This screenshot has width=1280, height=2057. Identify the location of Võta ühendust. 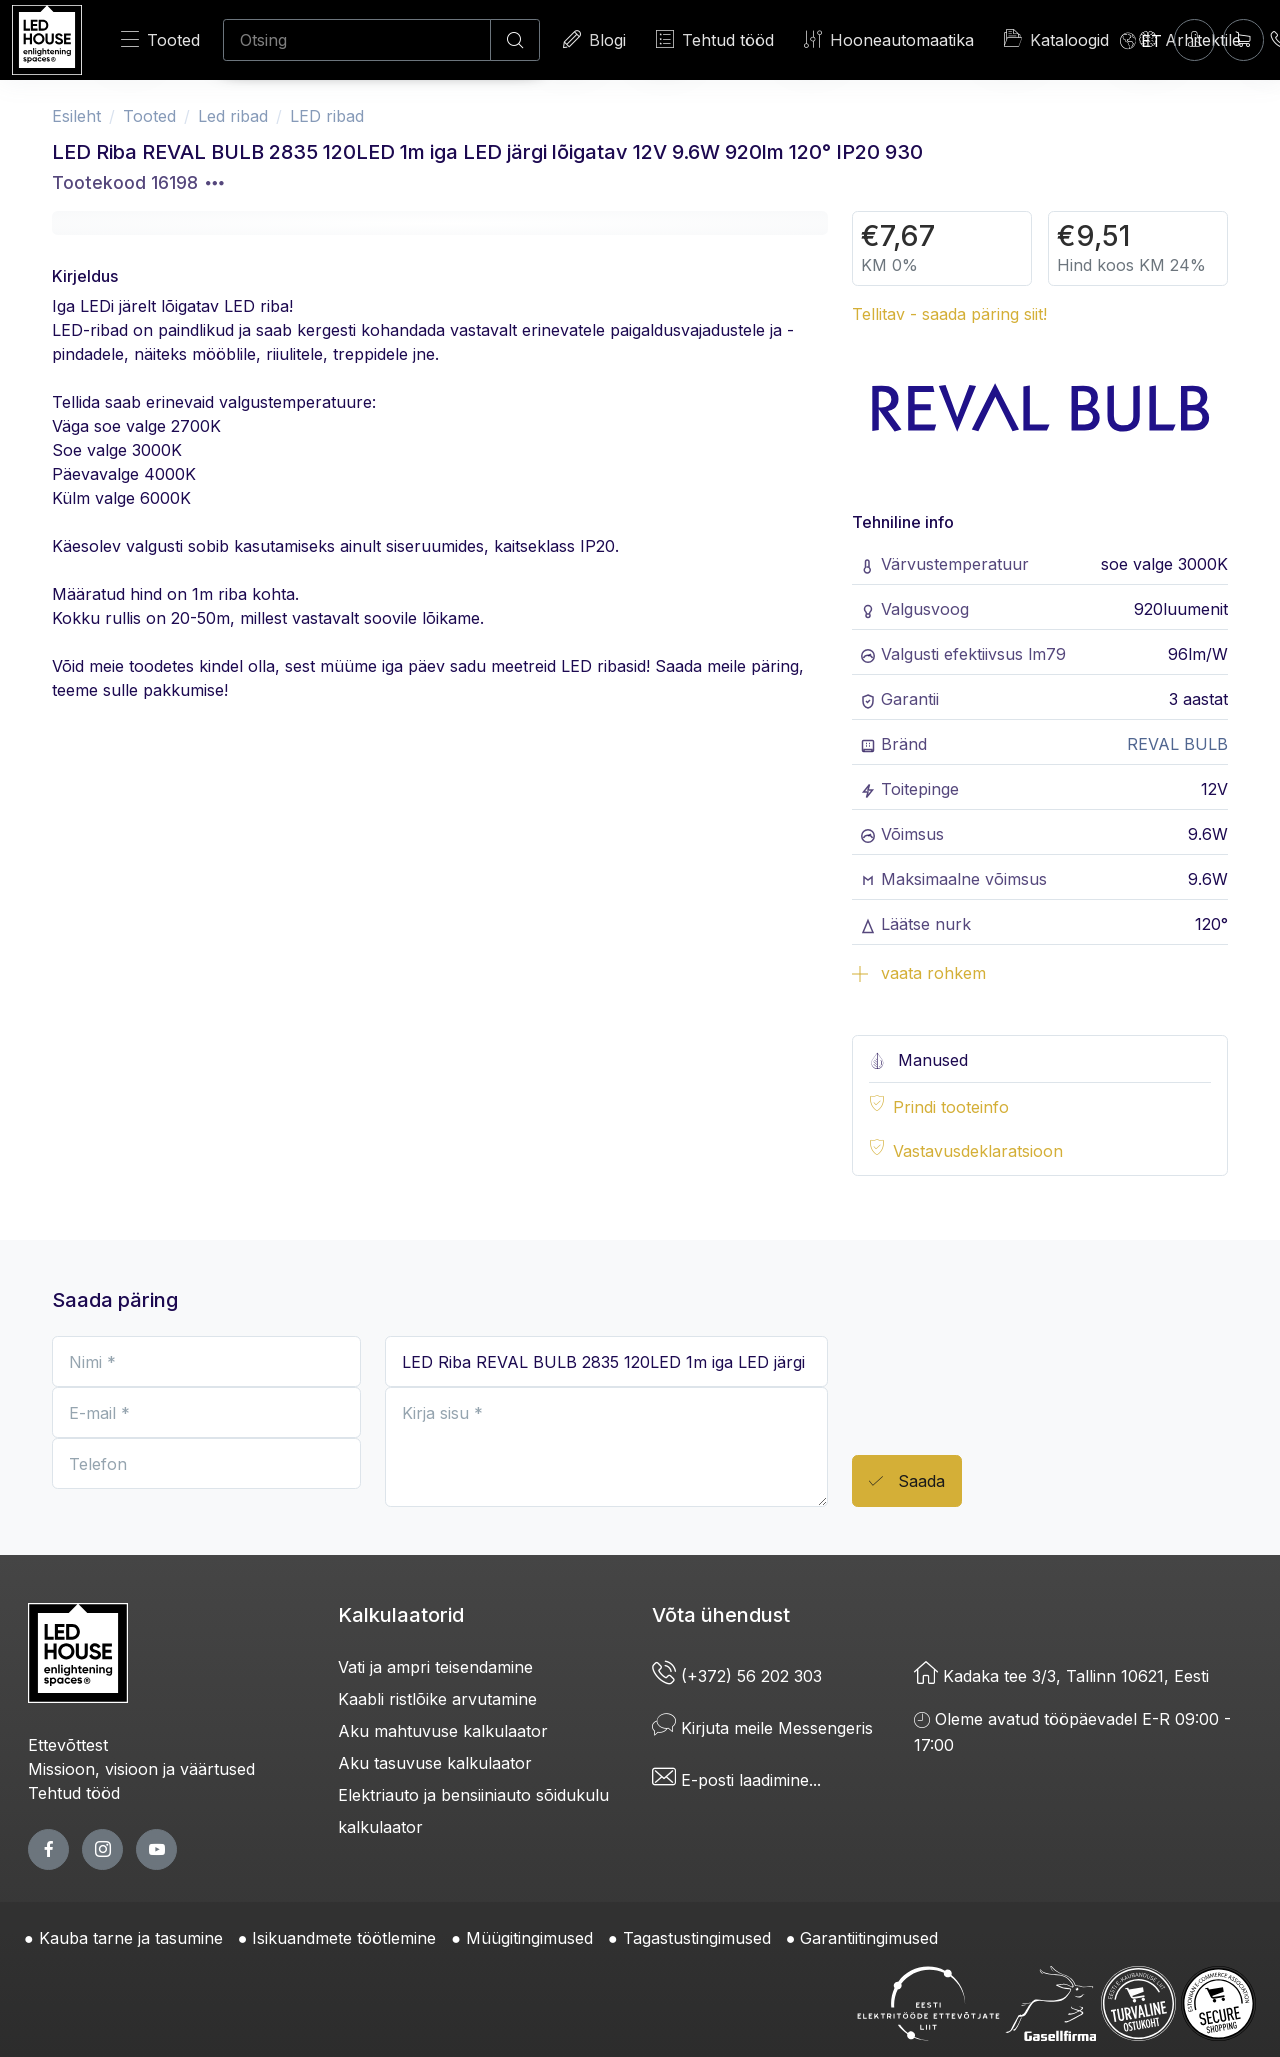
(721, 1615).